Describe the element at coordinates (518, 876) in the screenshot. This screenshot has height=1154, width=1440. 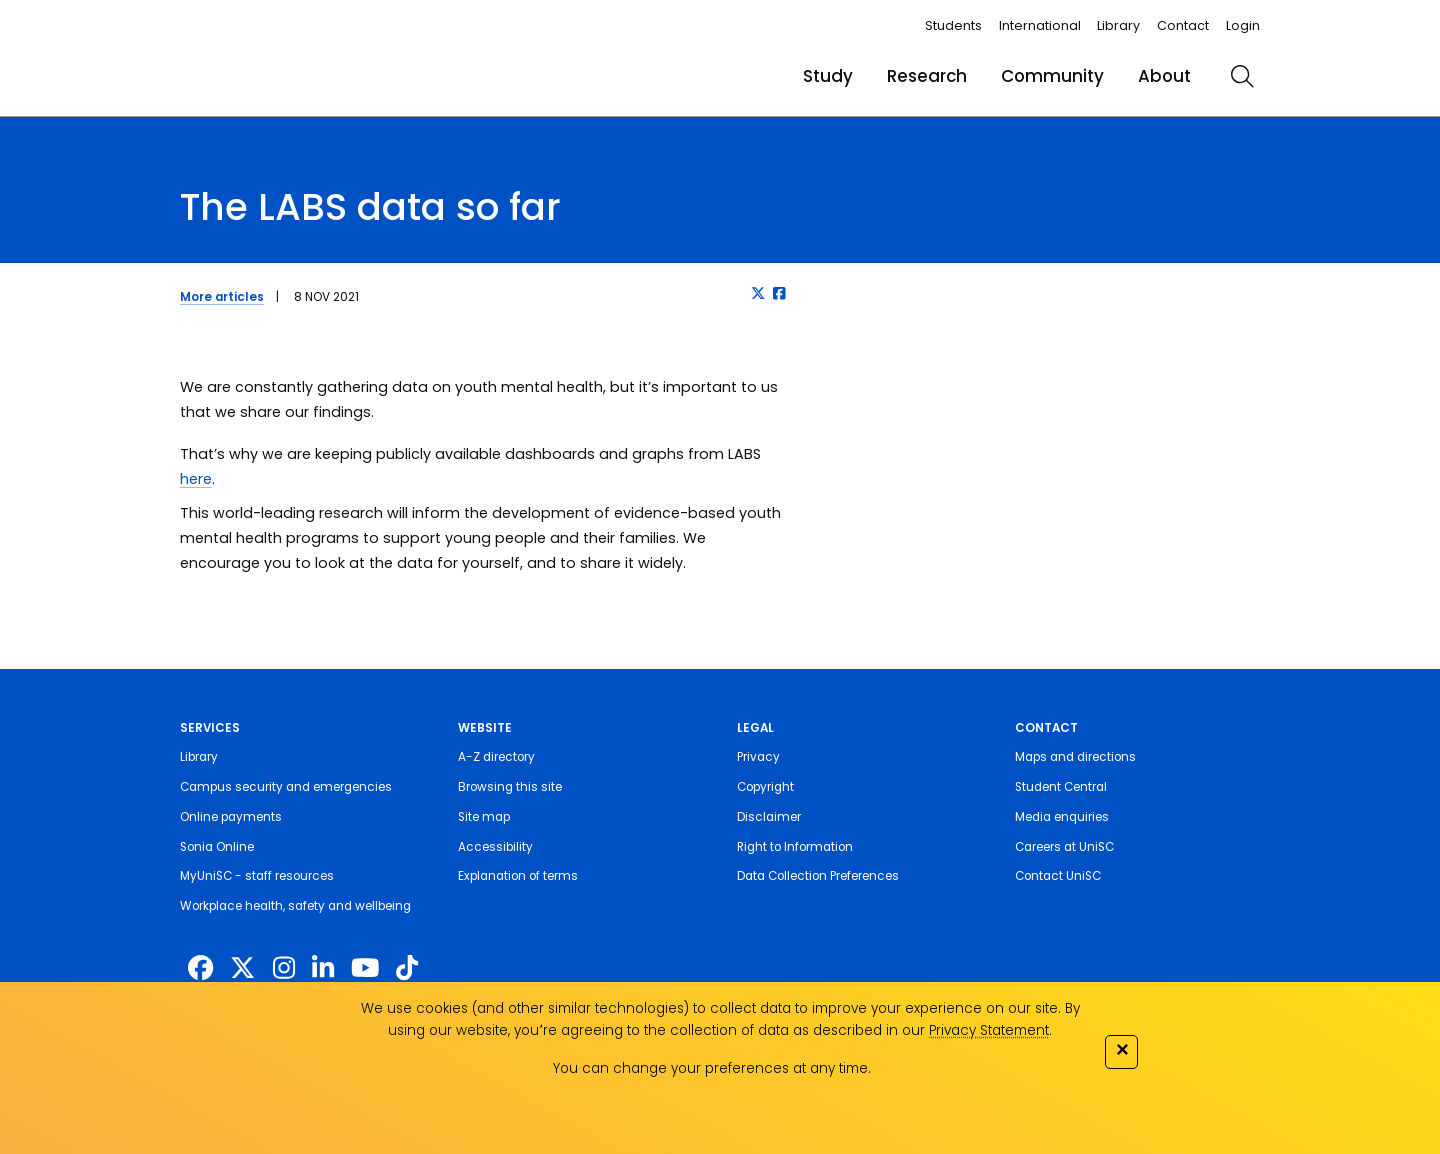
I see `Explanation of terms` at that location.